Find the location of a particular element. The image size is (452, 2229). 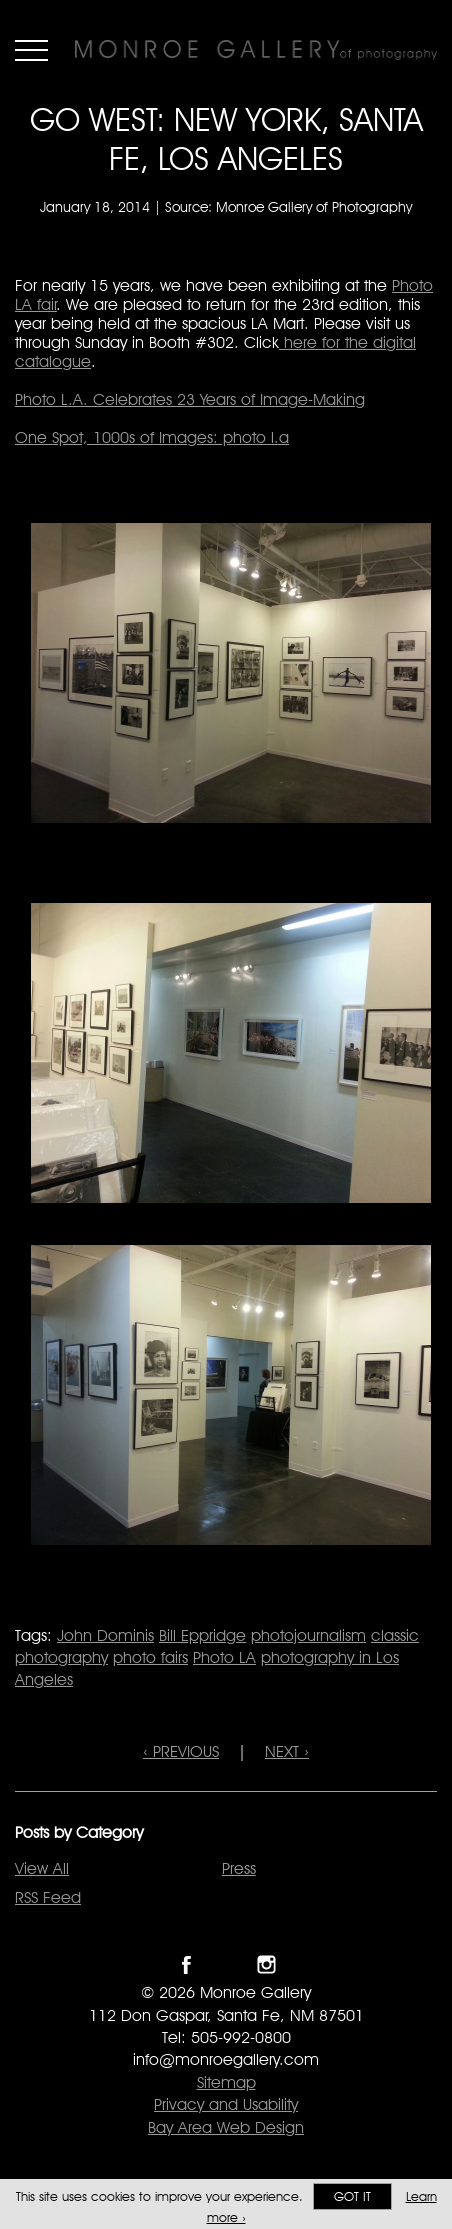

photojournalism is located at coordinates (308, 1635).